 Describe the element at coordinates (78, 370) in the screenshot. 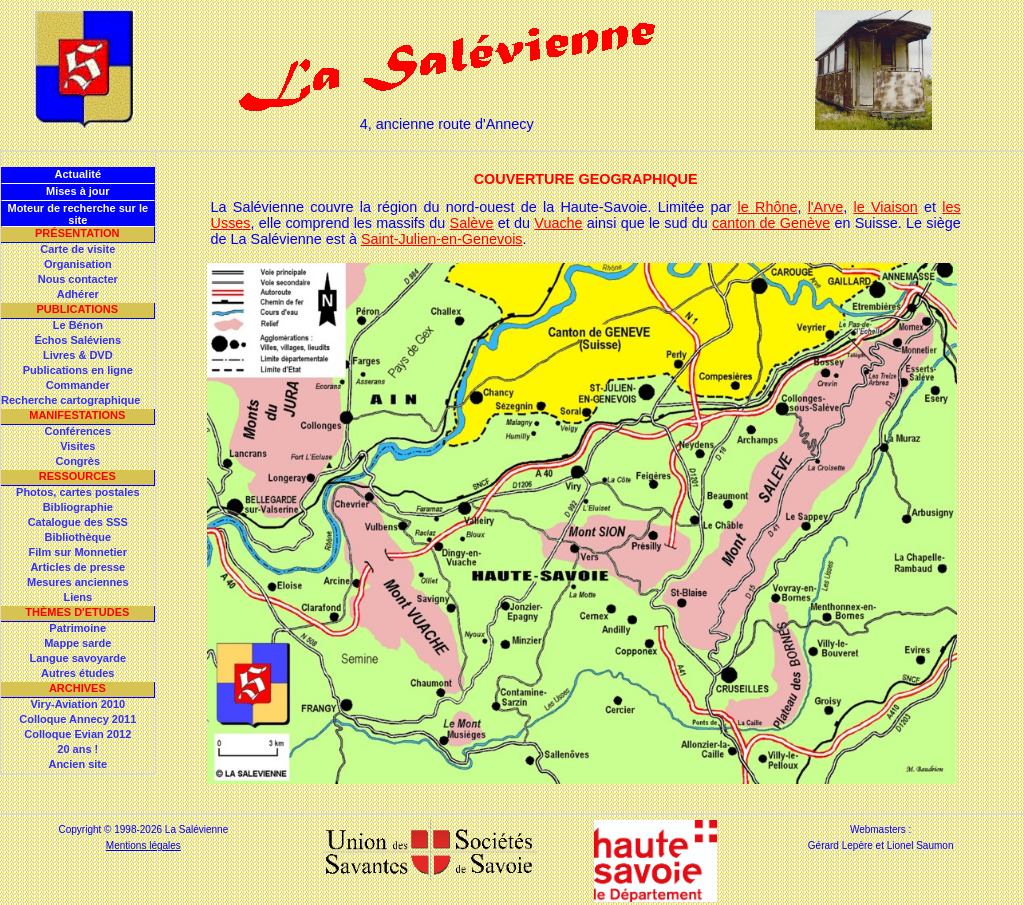

I see `Publications en ligne` at that location.